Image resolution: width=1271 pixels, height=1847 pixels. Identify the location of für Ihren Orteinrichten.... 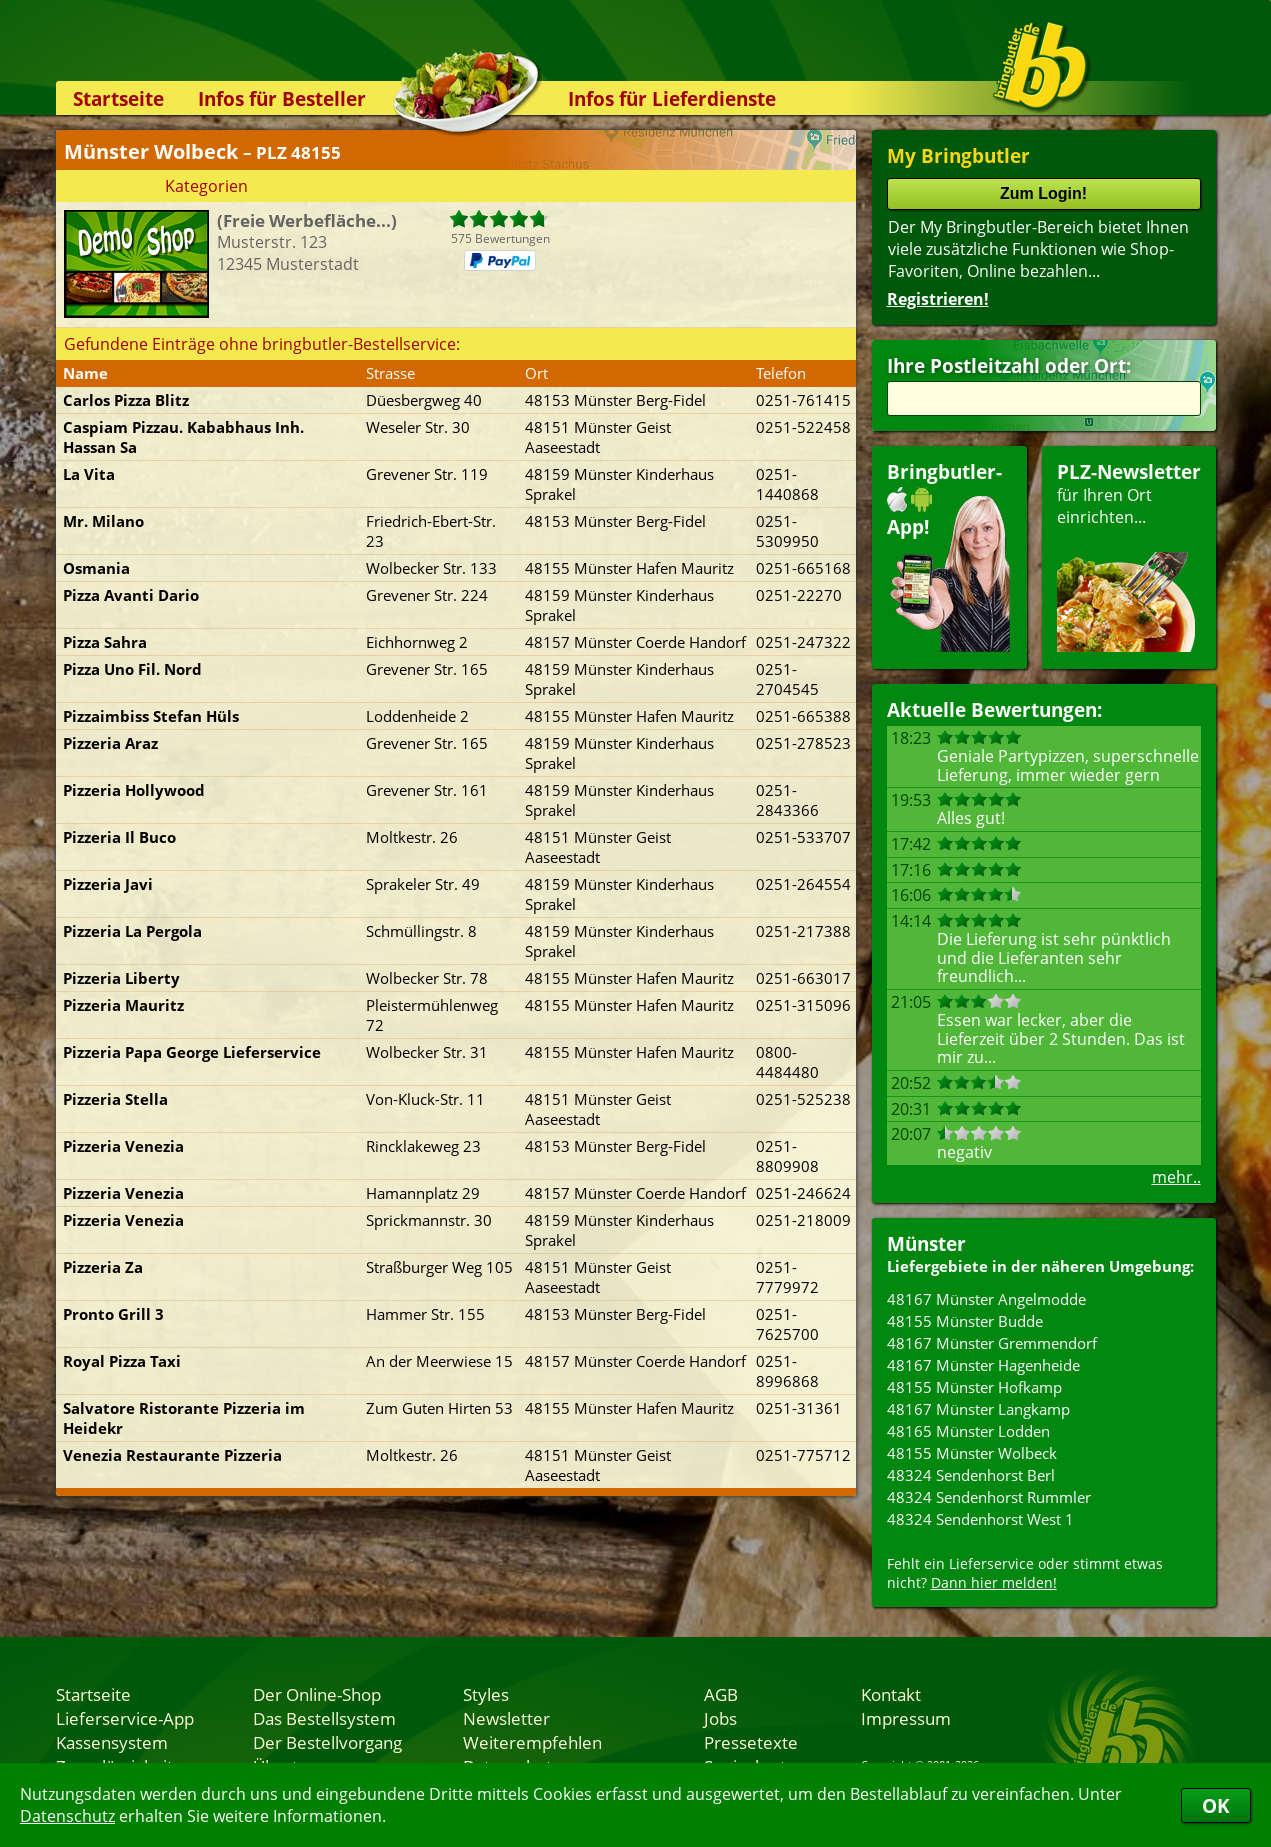
(1129, 555).